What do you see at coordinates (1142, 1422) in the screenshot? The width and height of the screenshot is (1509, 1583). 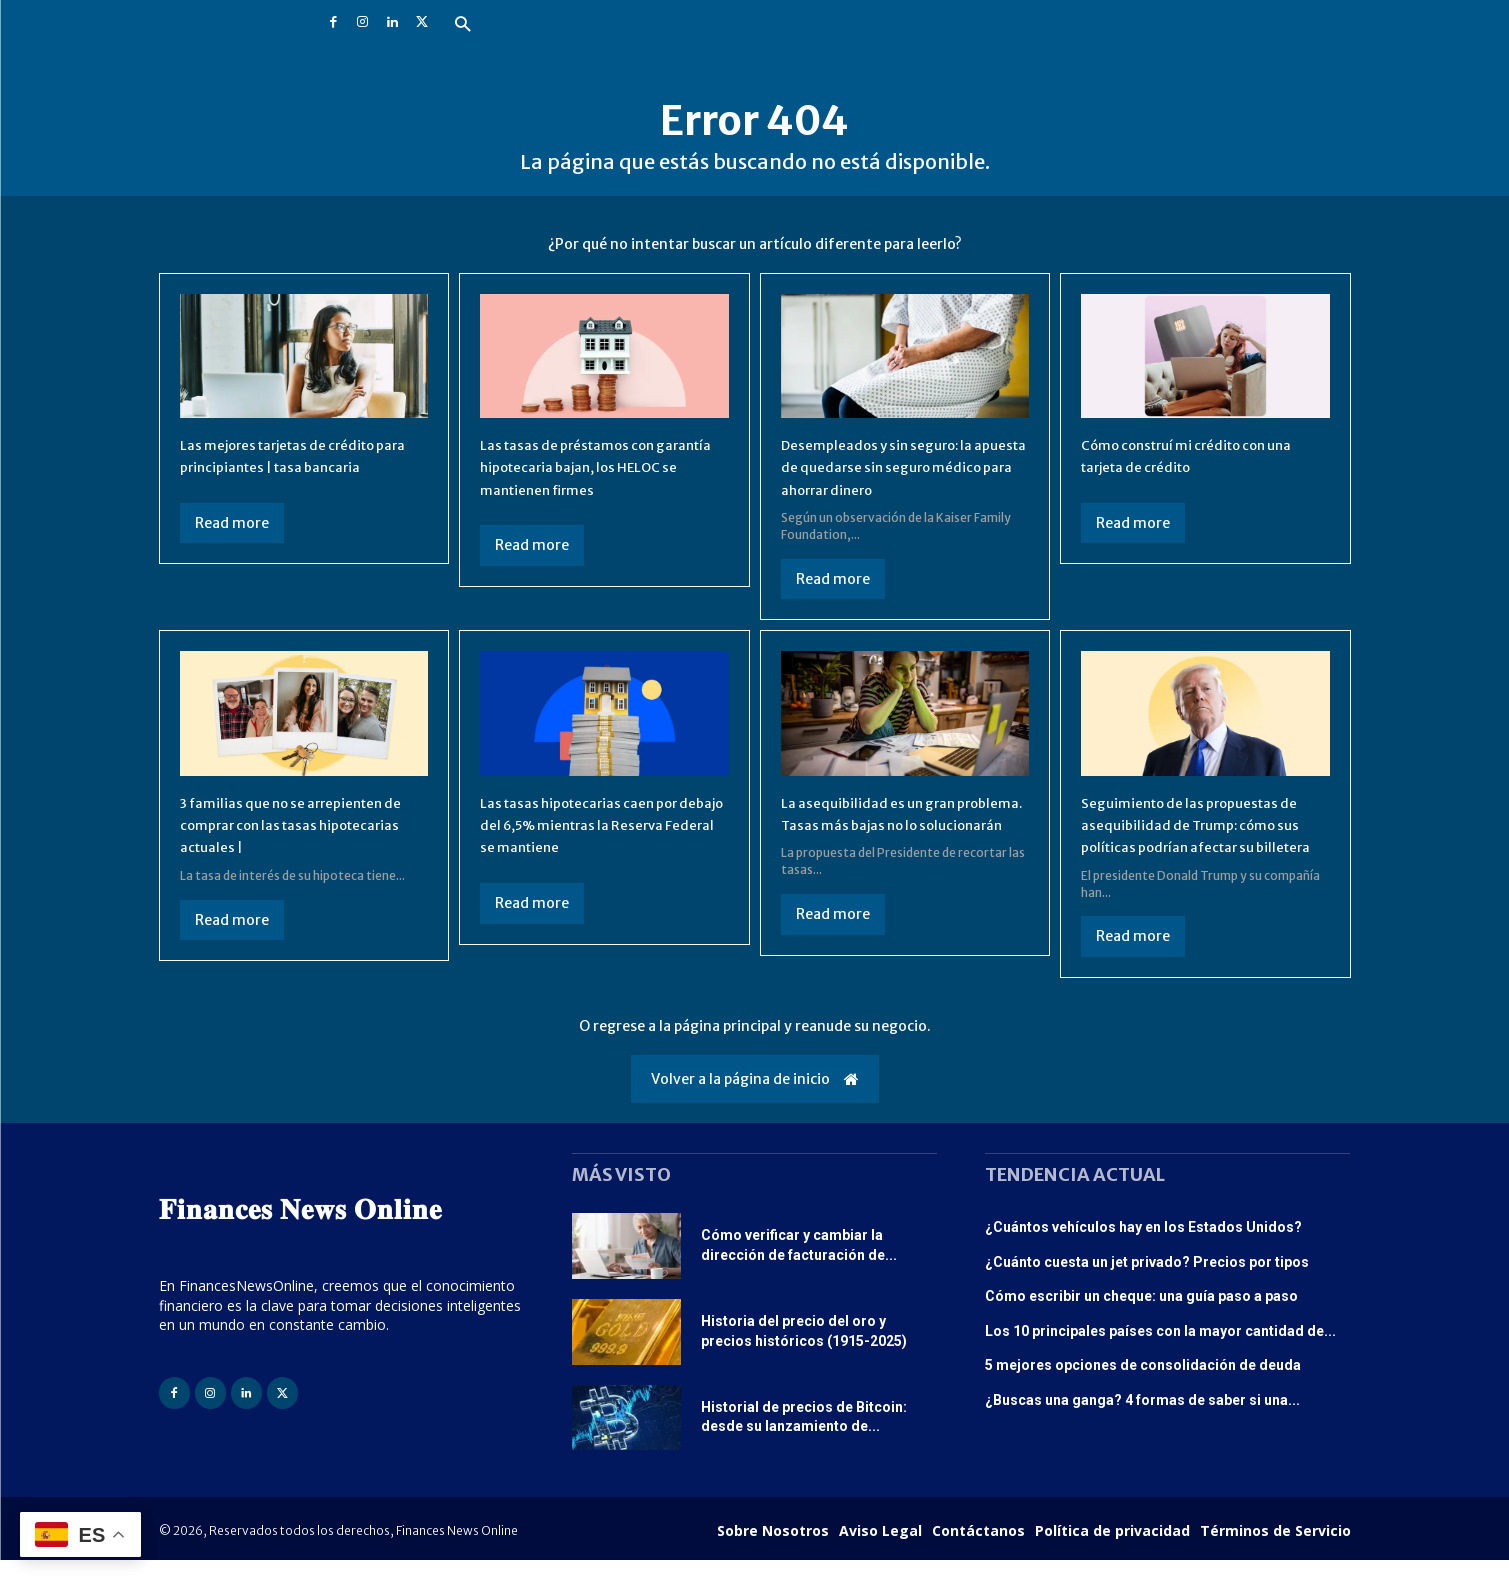 I see `¿Buscas una ganga? 4 formas de saber si una...` at bounding box center [1142, 1422].